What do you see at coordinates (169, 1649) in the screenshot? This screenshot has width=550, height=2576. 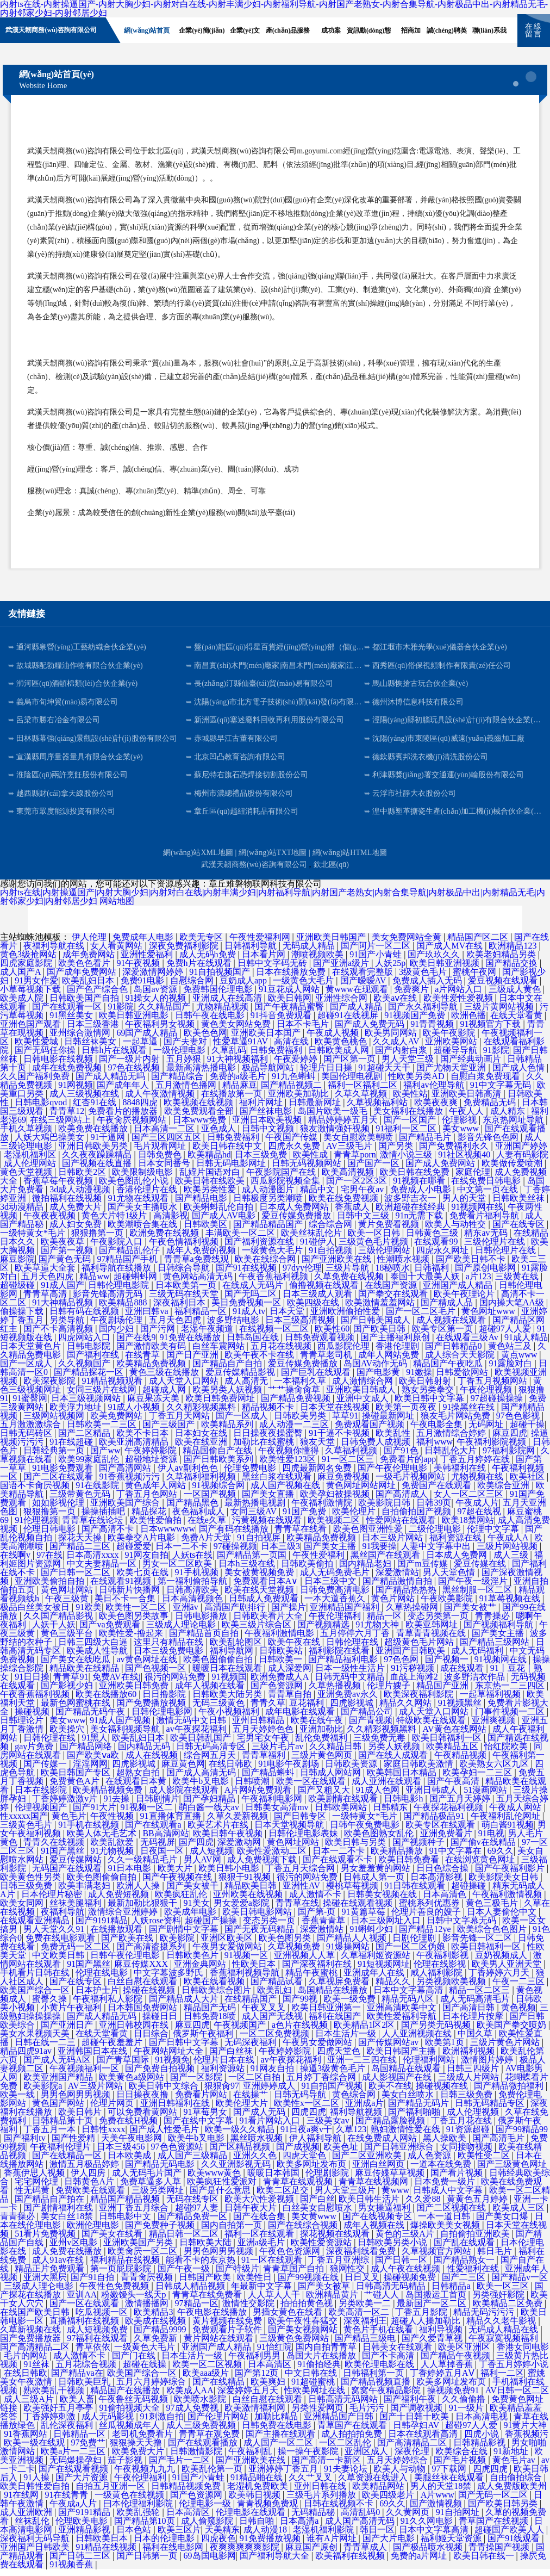 I see `这里只有精品在线` at bounding box center [169, 1649].